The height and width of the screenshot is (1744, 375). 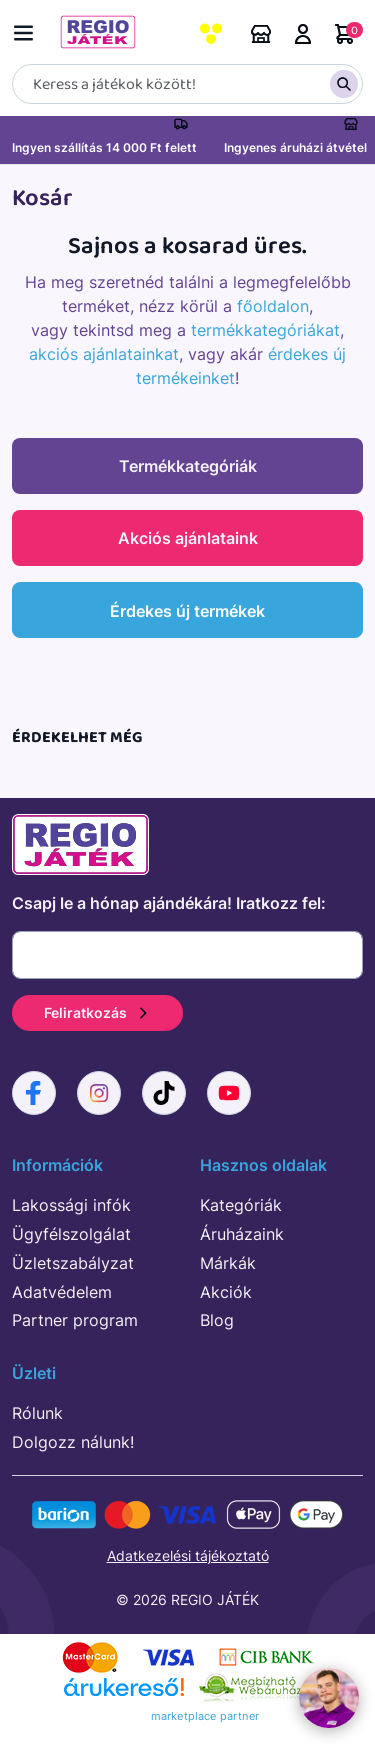 I want to click on Blog, so click(x=217, y=1320).